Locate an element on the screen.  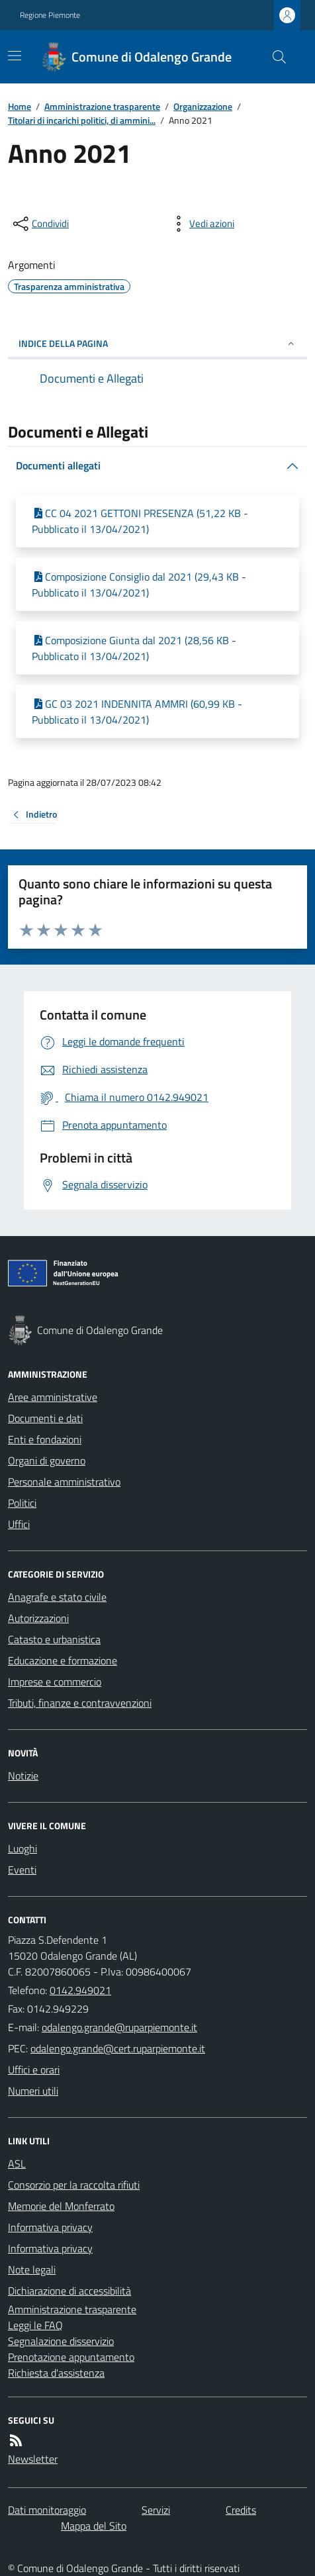
Credits is located at coordinates (241, 2510).